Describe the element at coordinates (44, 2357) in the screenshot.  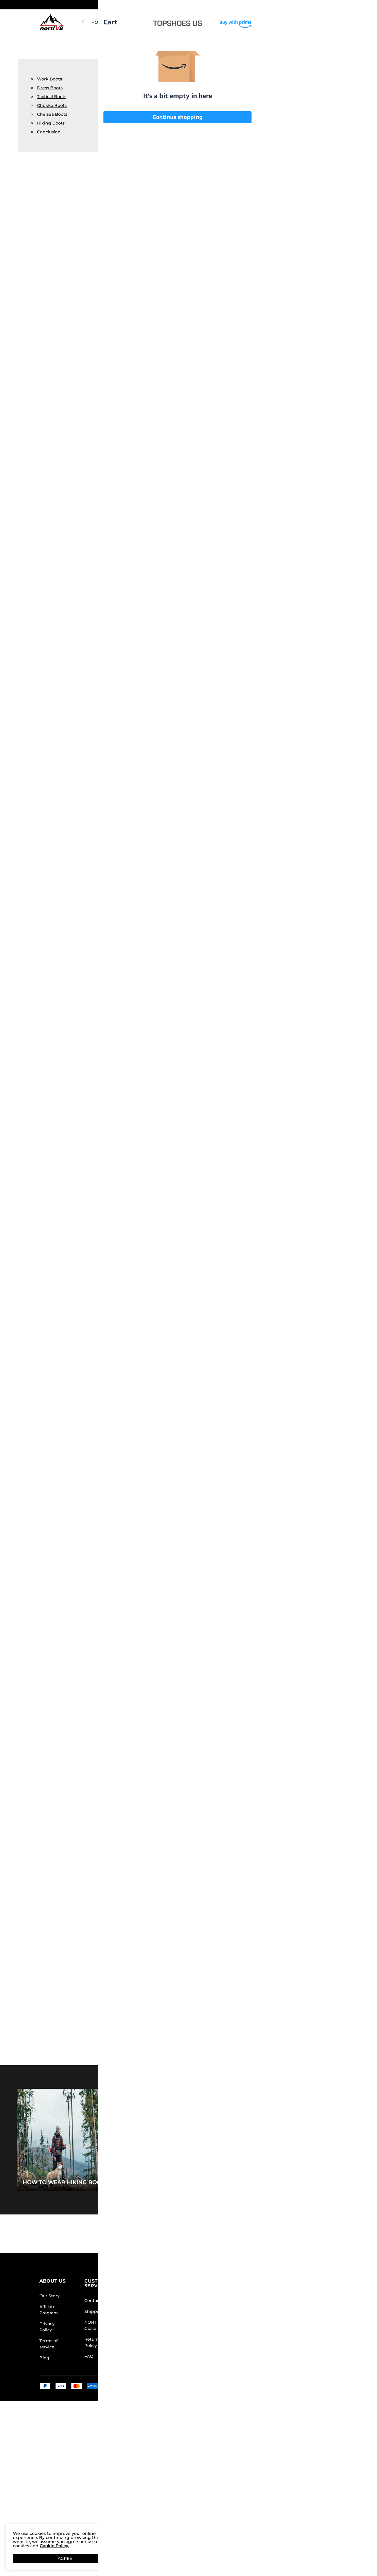
I see `Blog` at that location.